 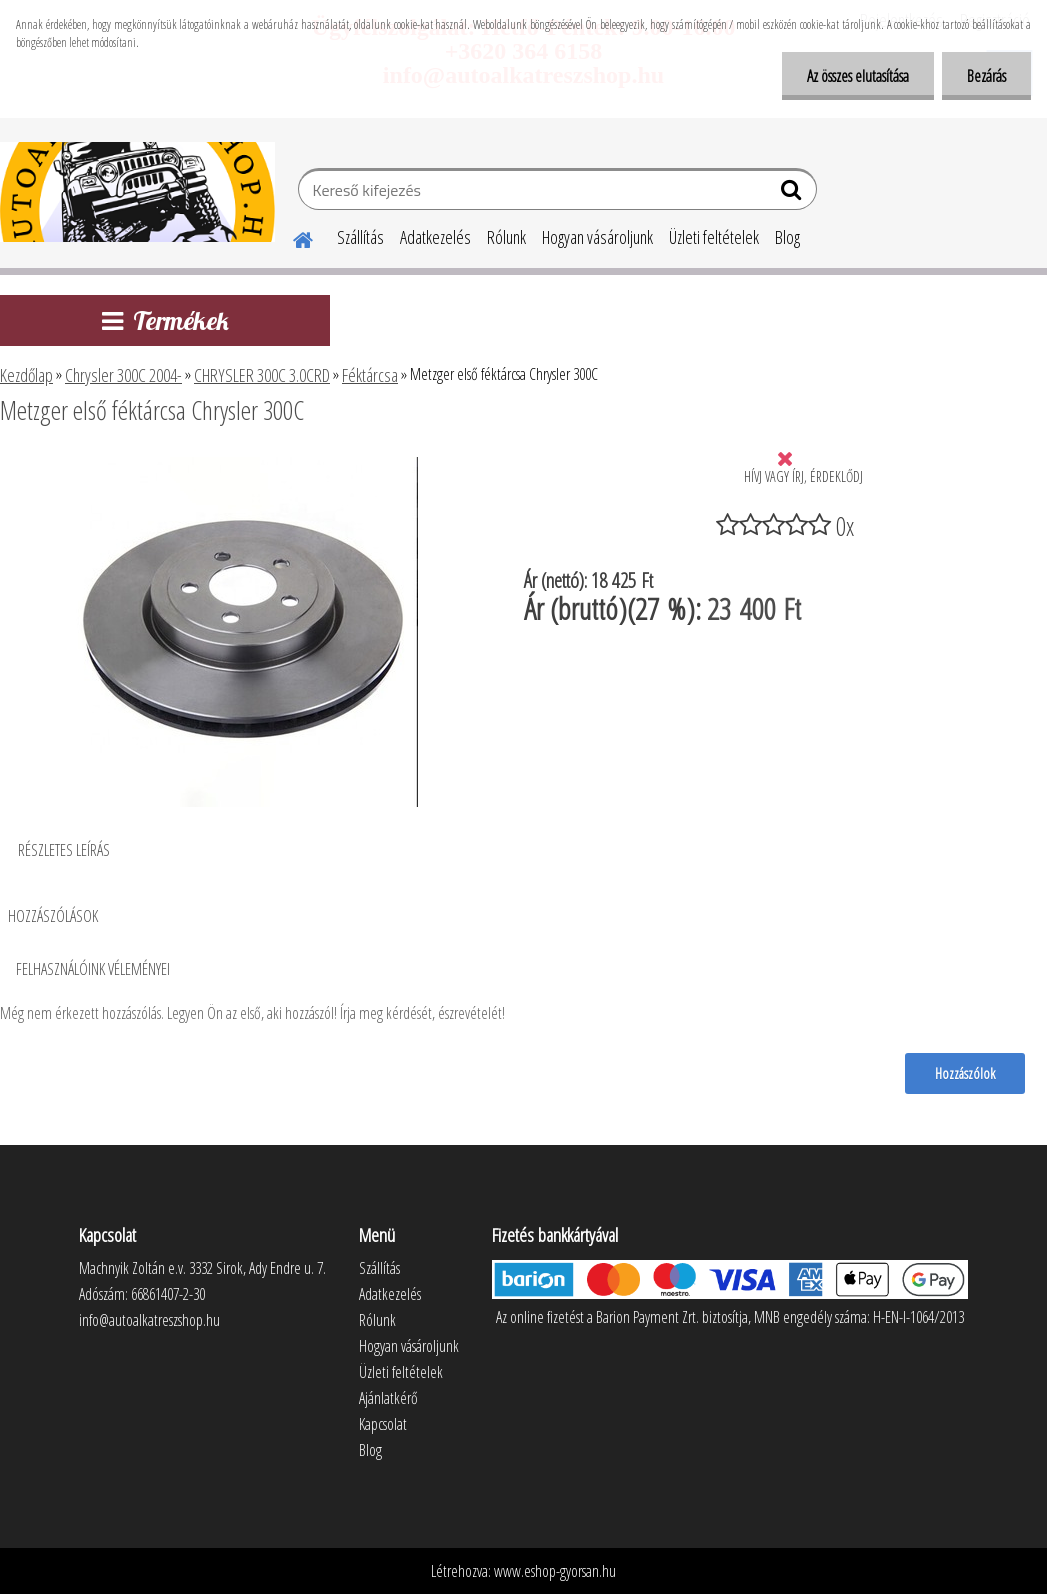 I want to click on www.eshop-gyorsan.hu, so click(x=555, y=1571).